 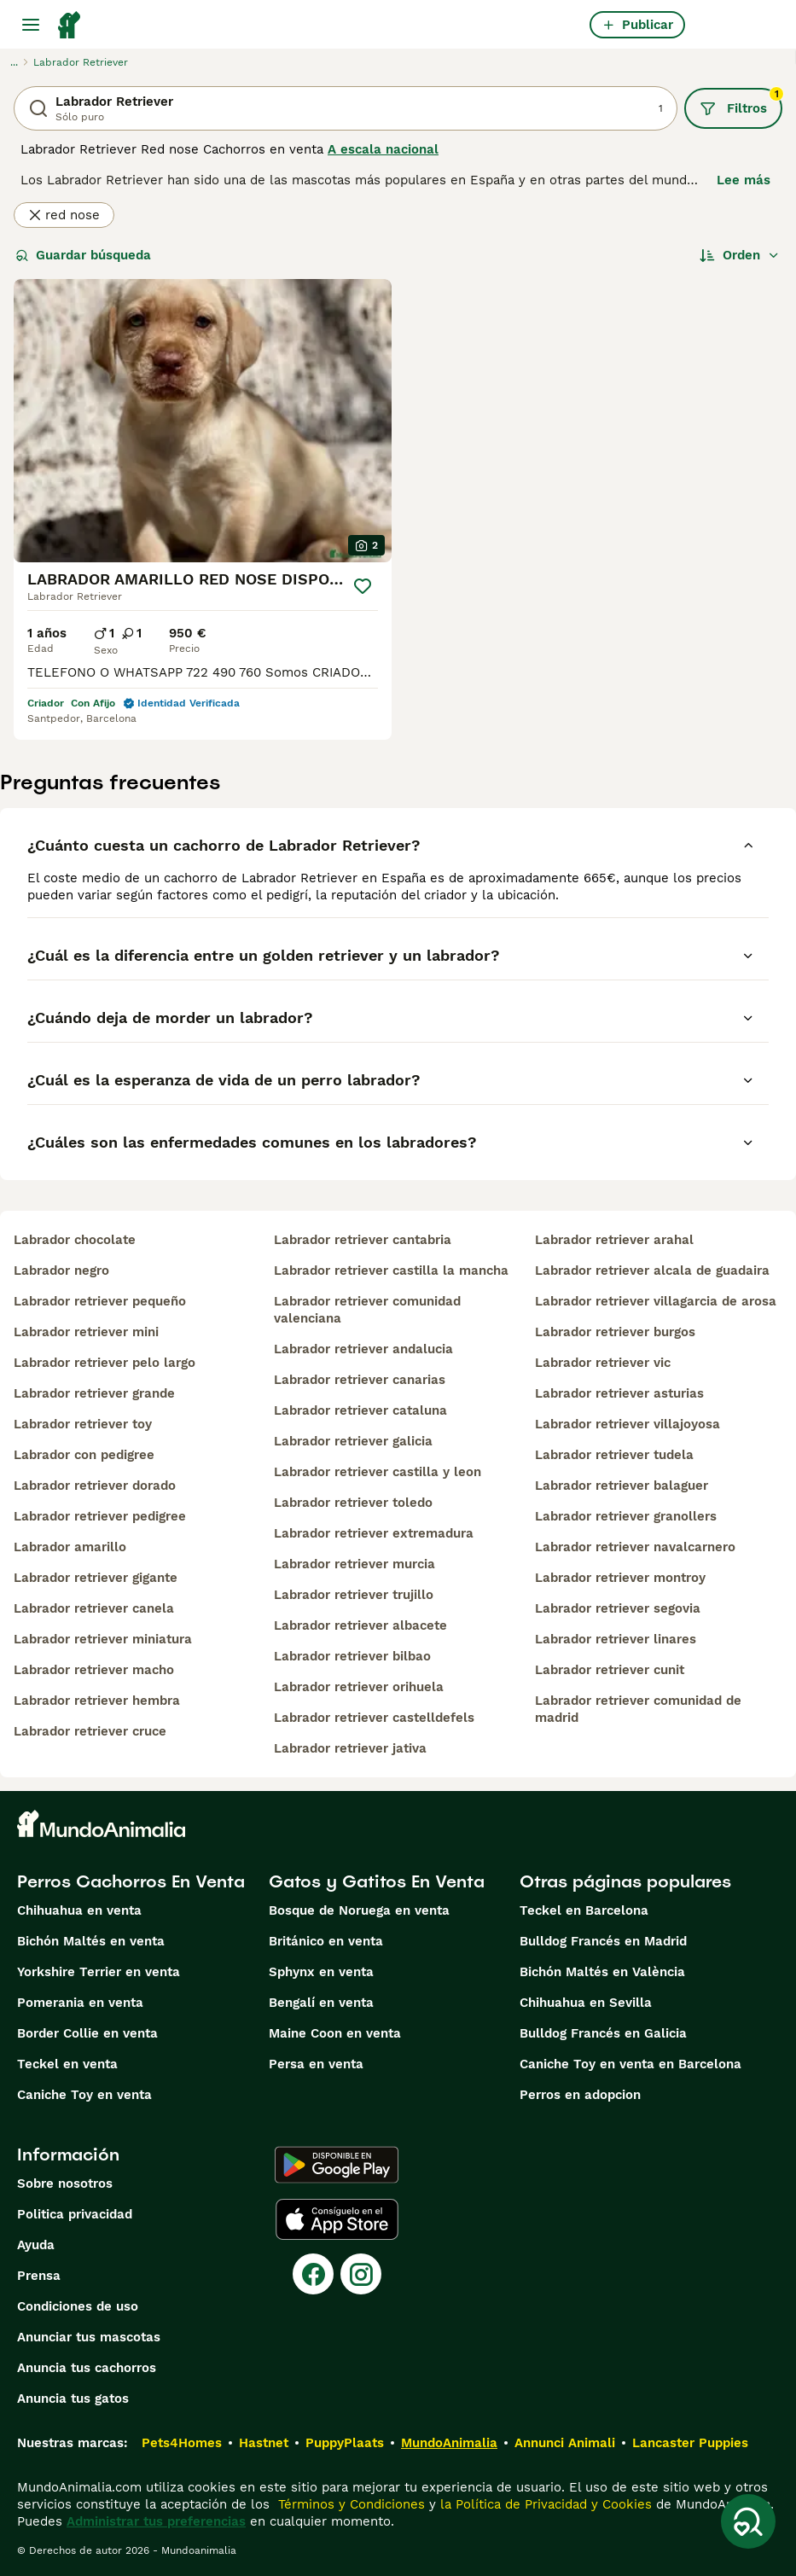 What do you see at coordinates (94, 1393) in the screenshot?
I see `labrador retriever grande` at bounding box center [94, 1393].